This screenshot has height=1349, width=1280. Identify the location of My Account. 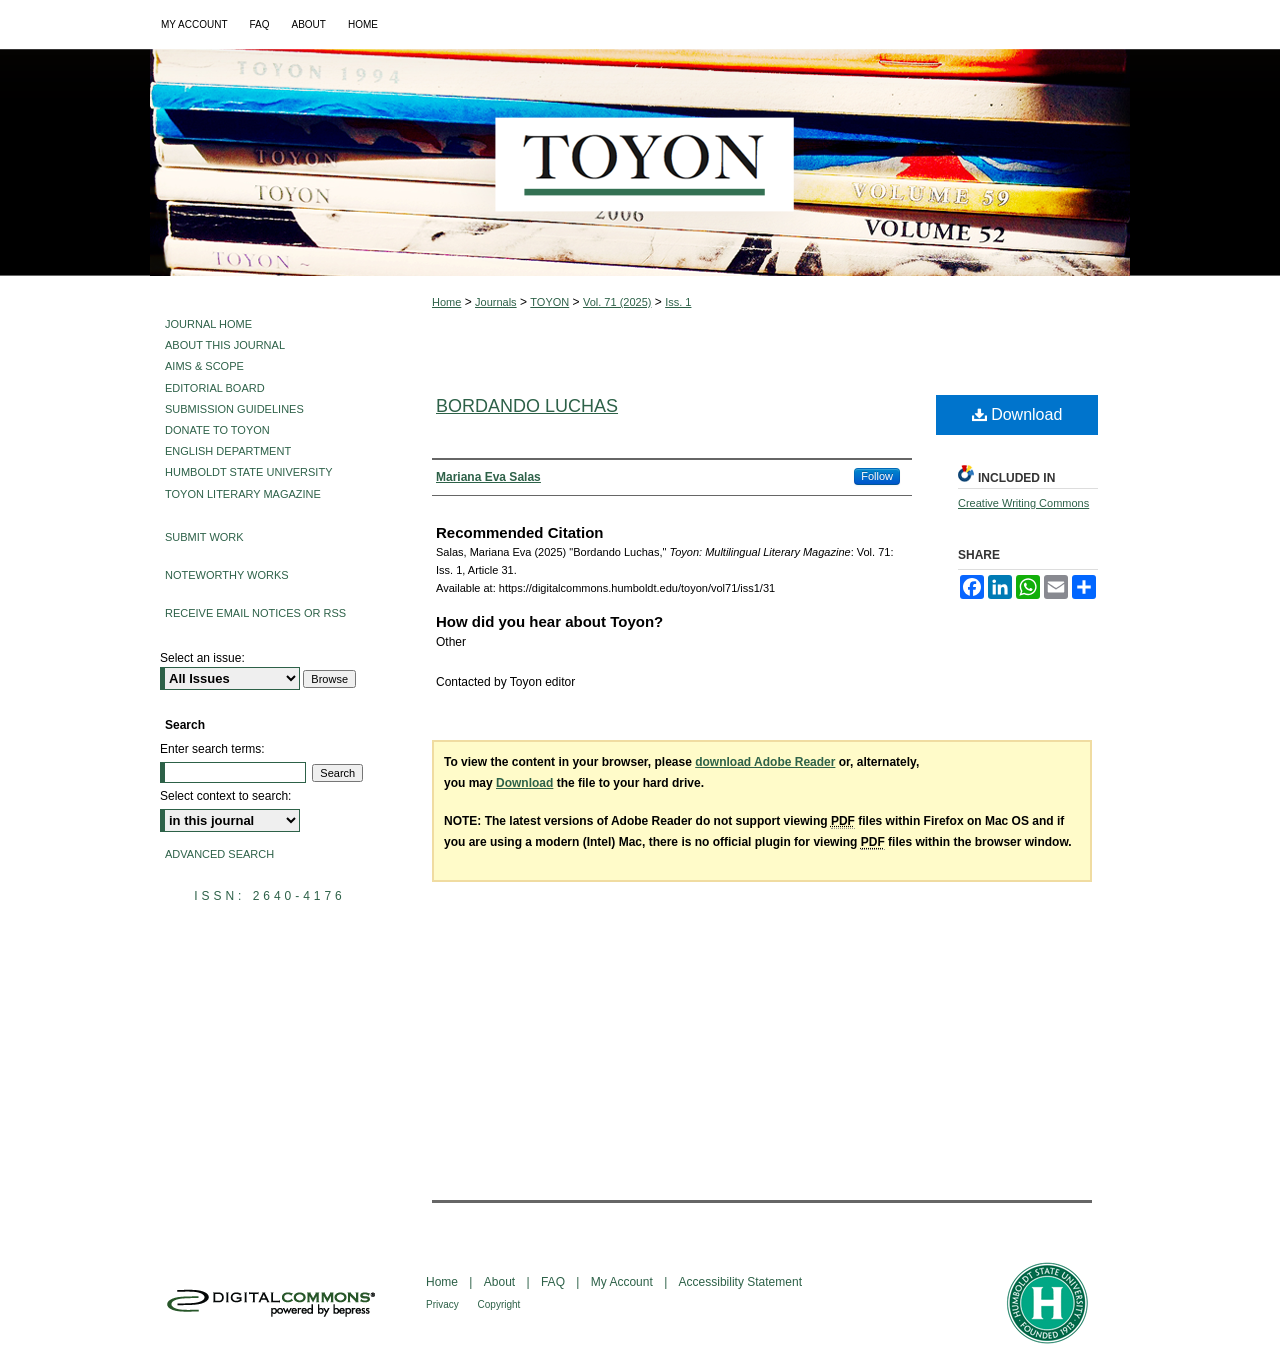
(623, 1282).